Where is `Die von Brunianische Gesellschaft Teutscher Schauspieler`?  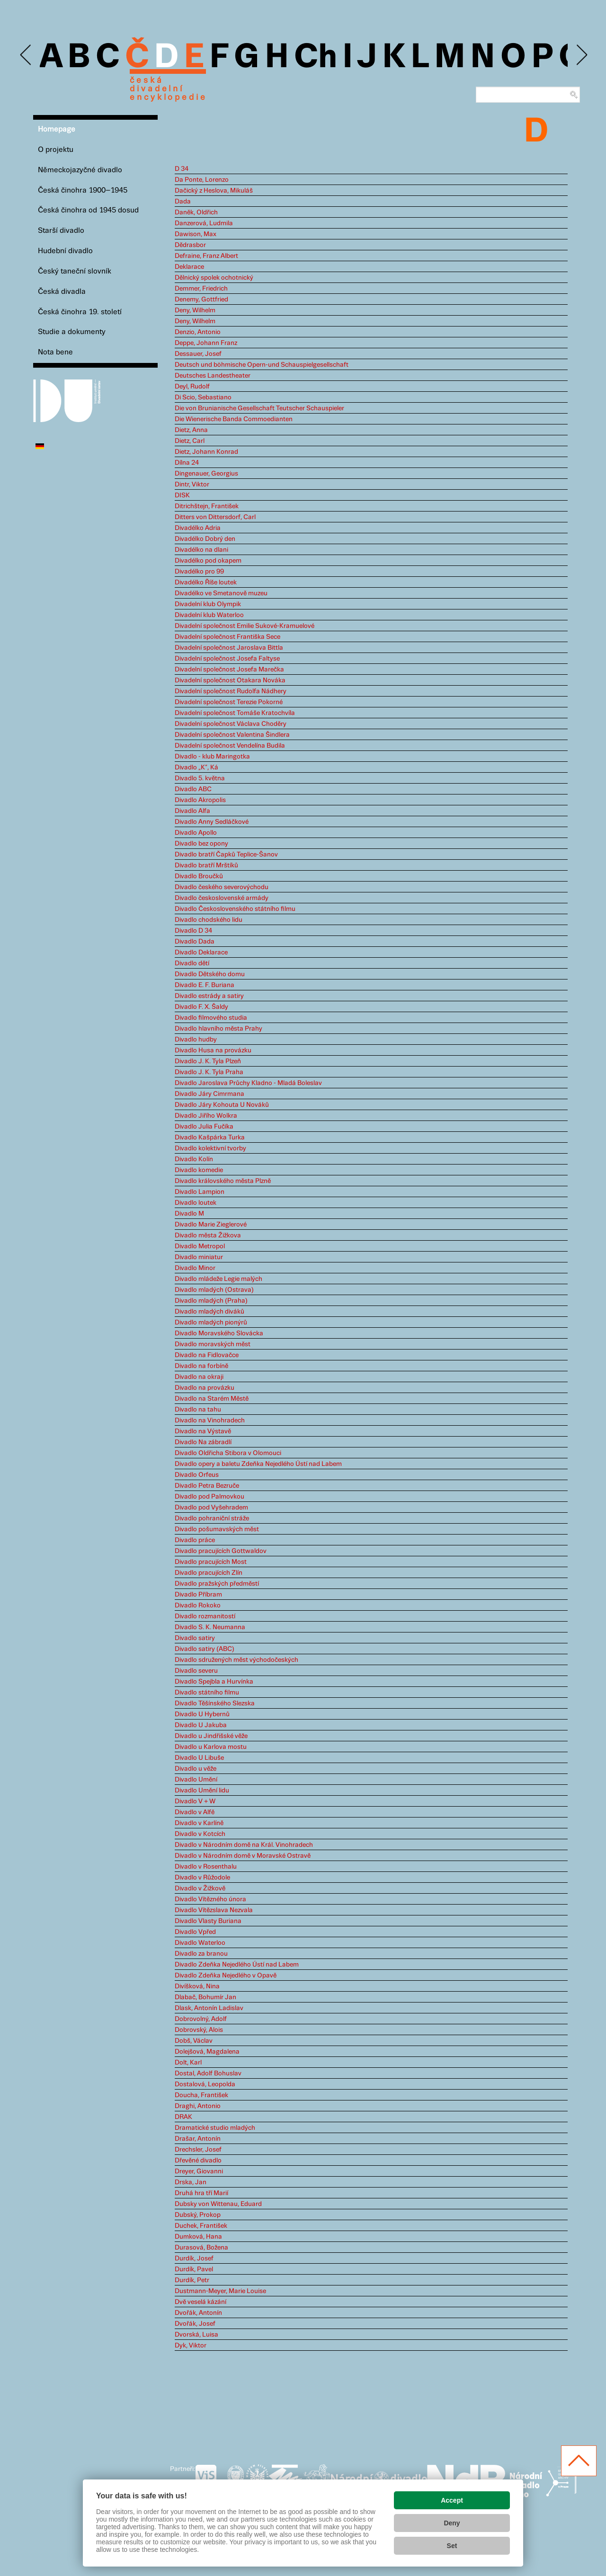 Die von Brunianische Gesellschaft Teutscher Schauspieler is located at coordinates (259, 408).